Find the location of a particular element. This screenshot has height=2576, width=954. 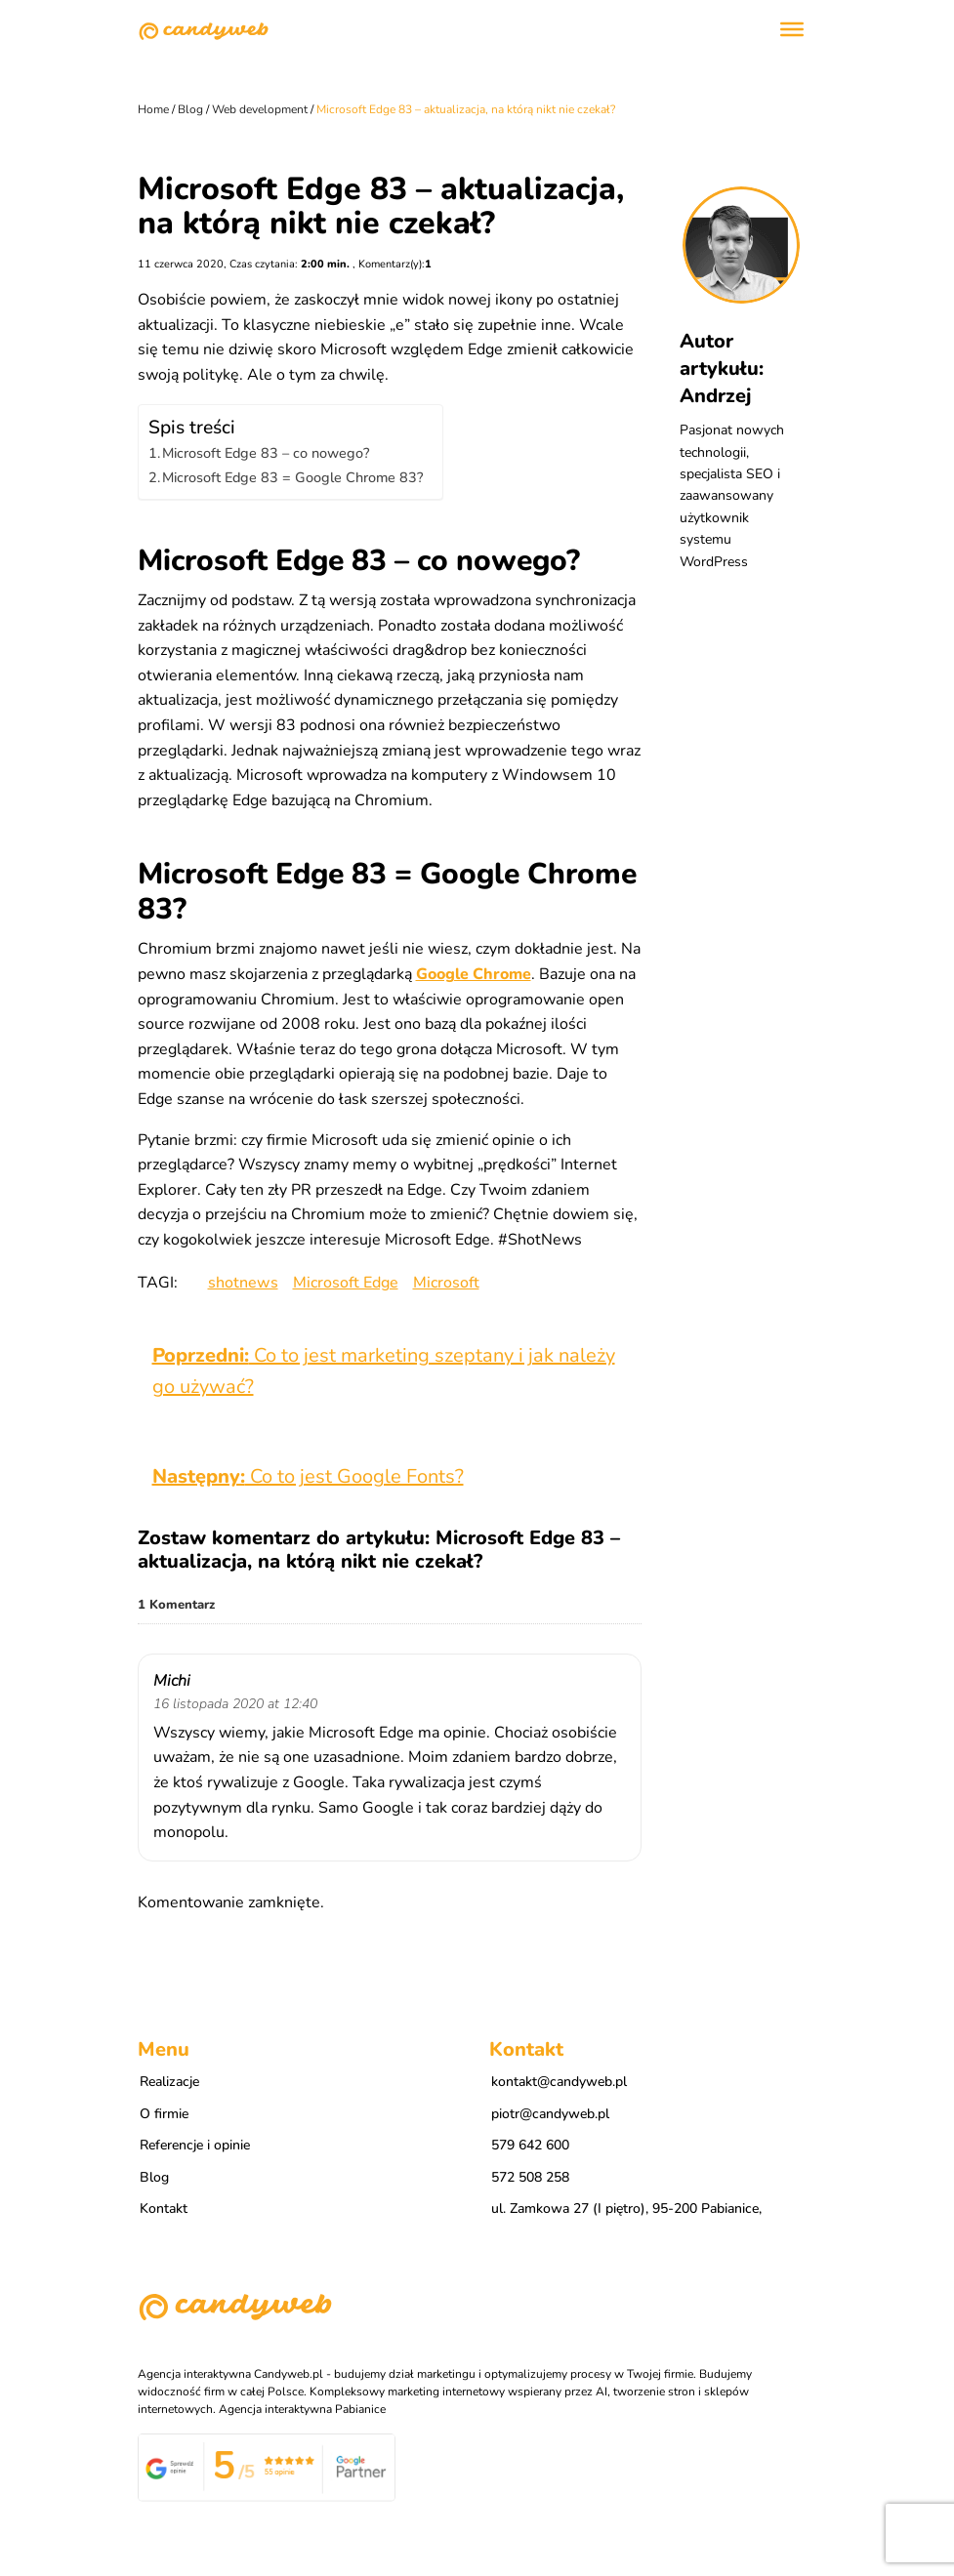

572 508 258 is located at coordinates (530, 2177).